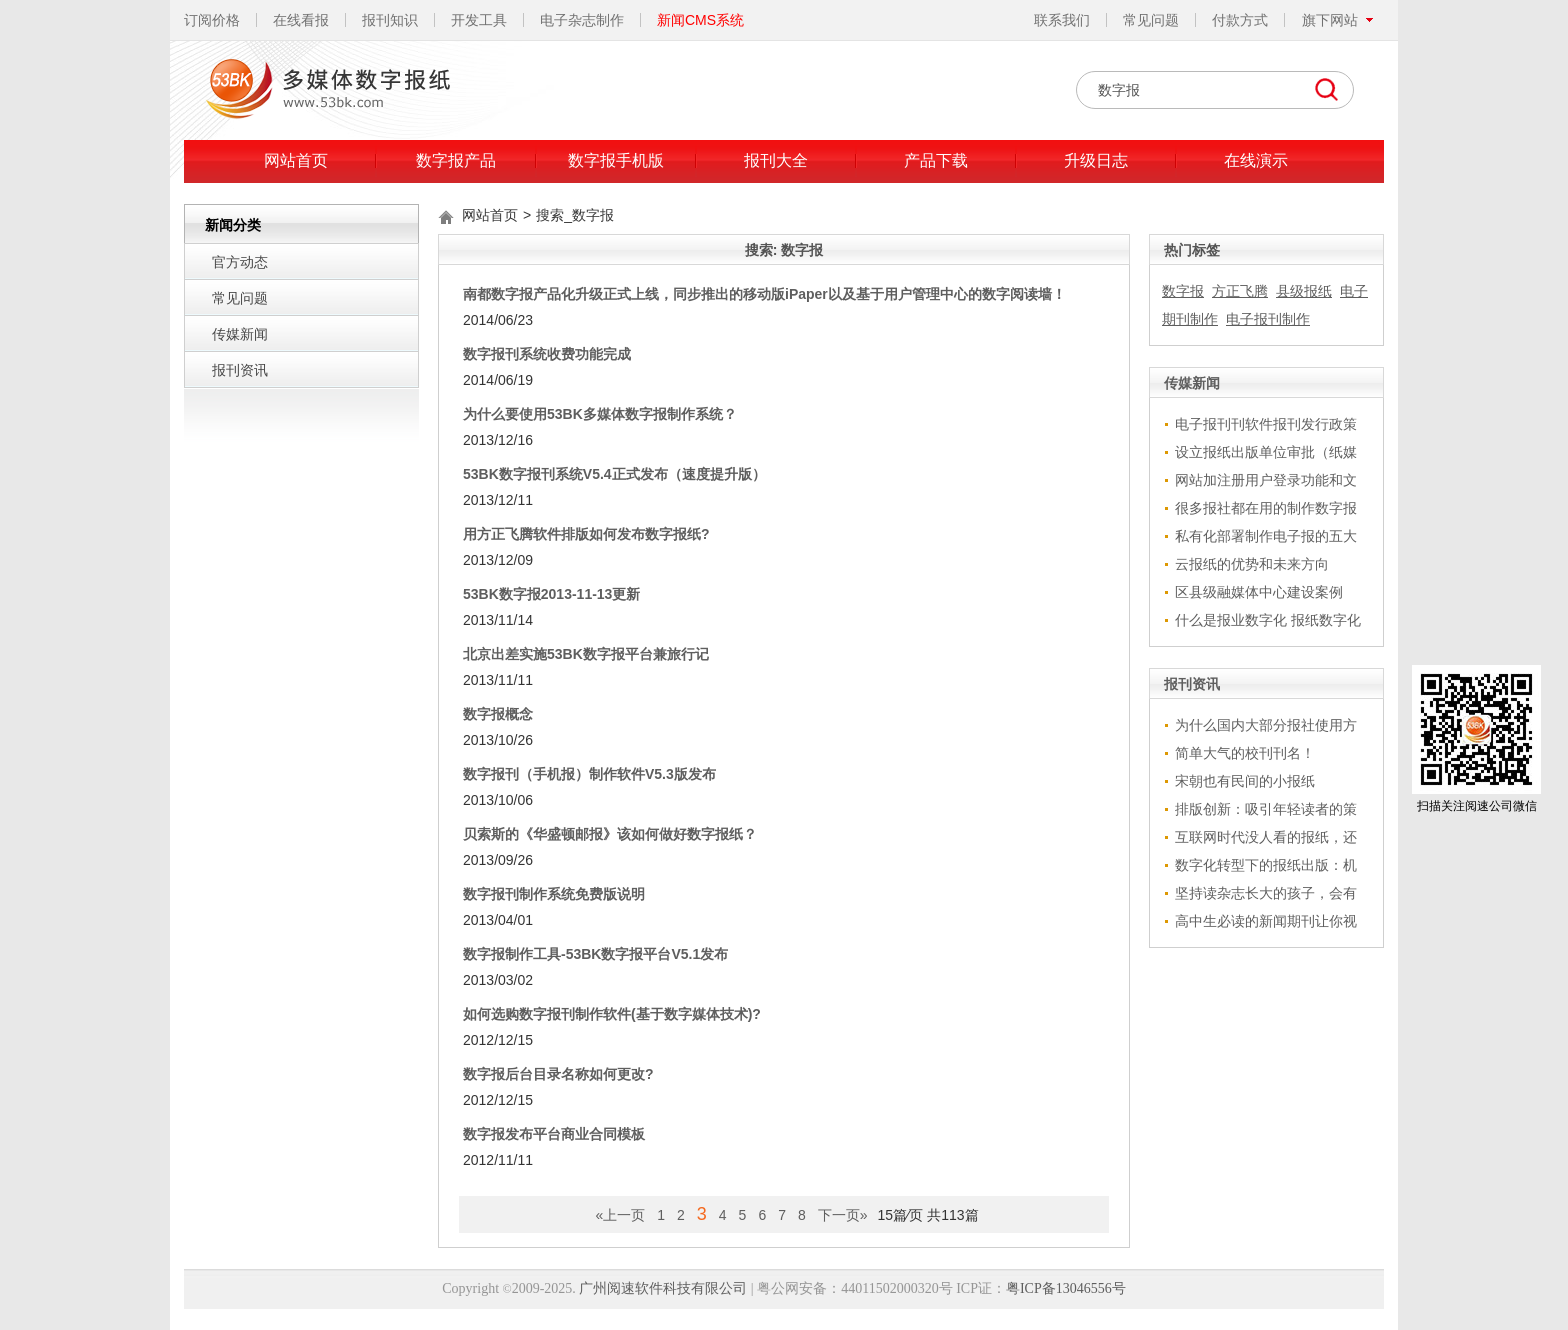 This screenshot has width=1568, height=1330. Describe the element at coordinates (547, 354) in the screenshot. I see `数字报刊系统收费功能完成` at that location.